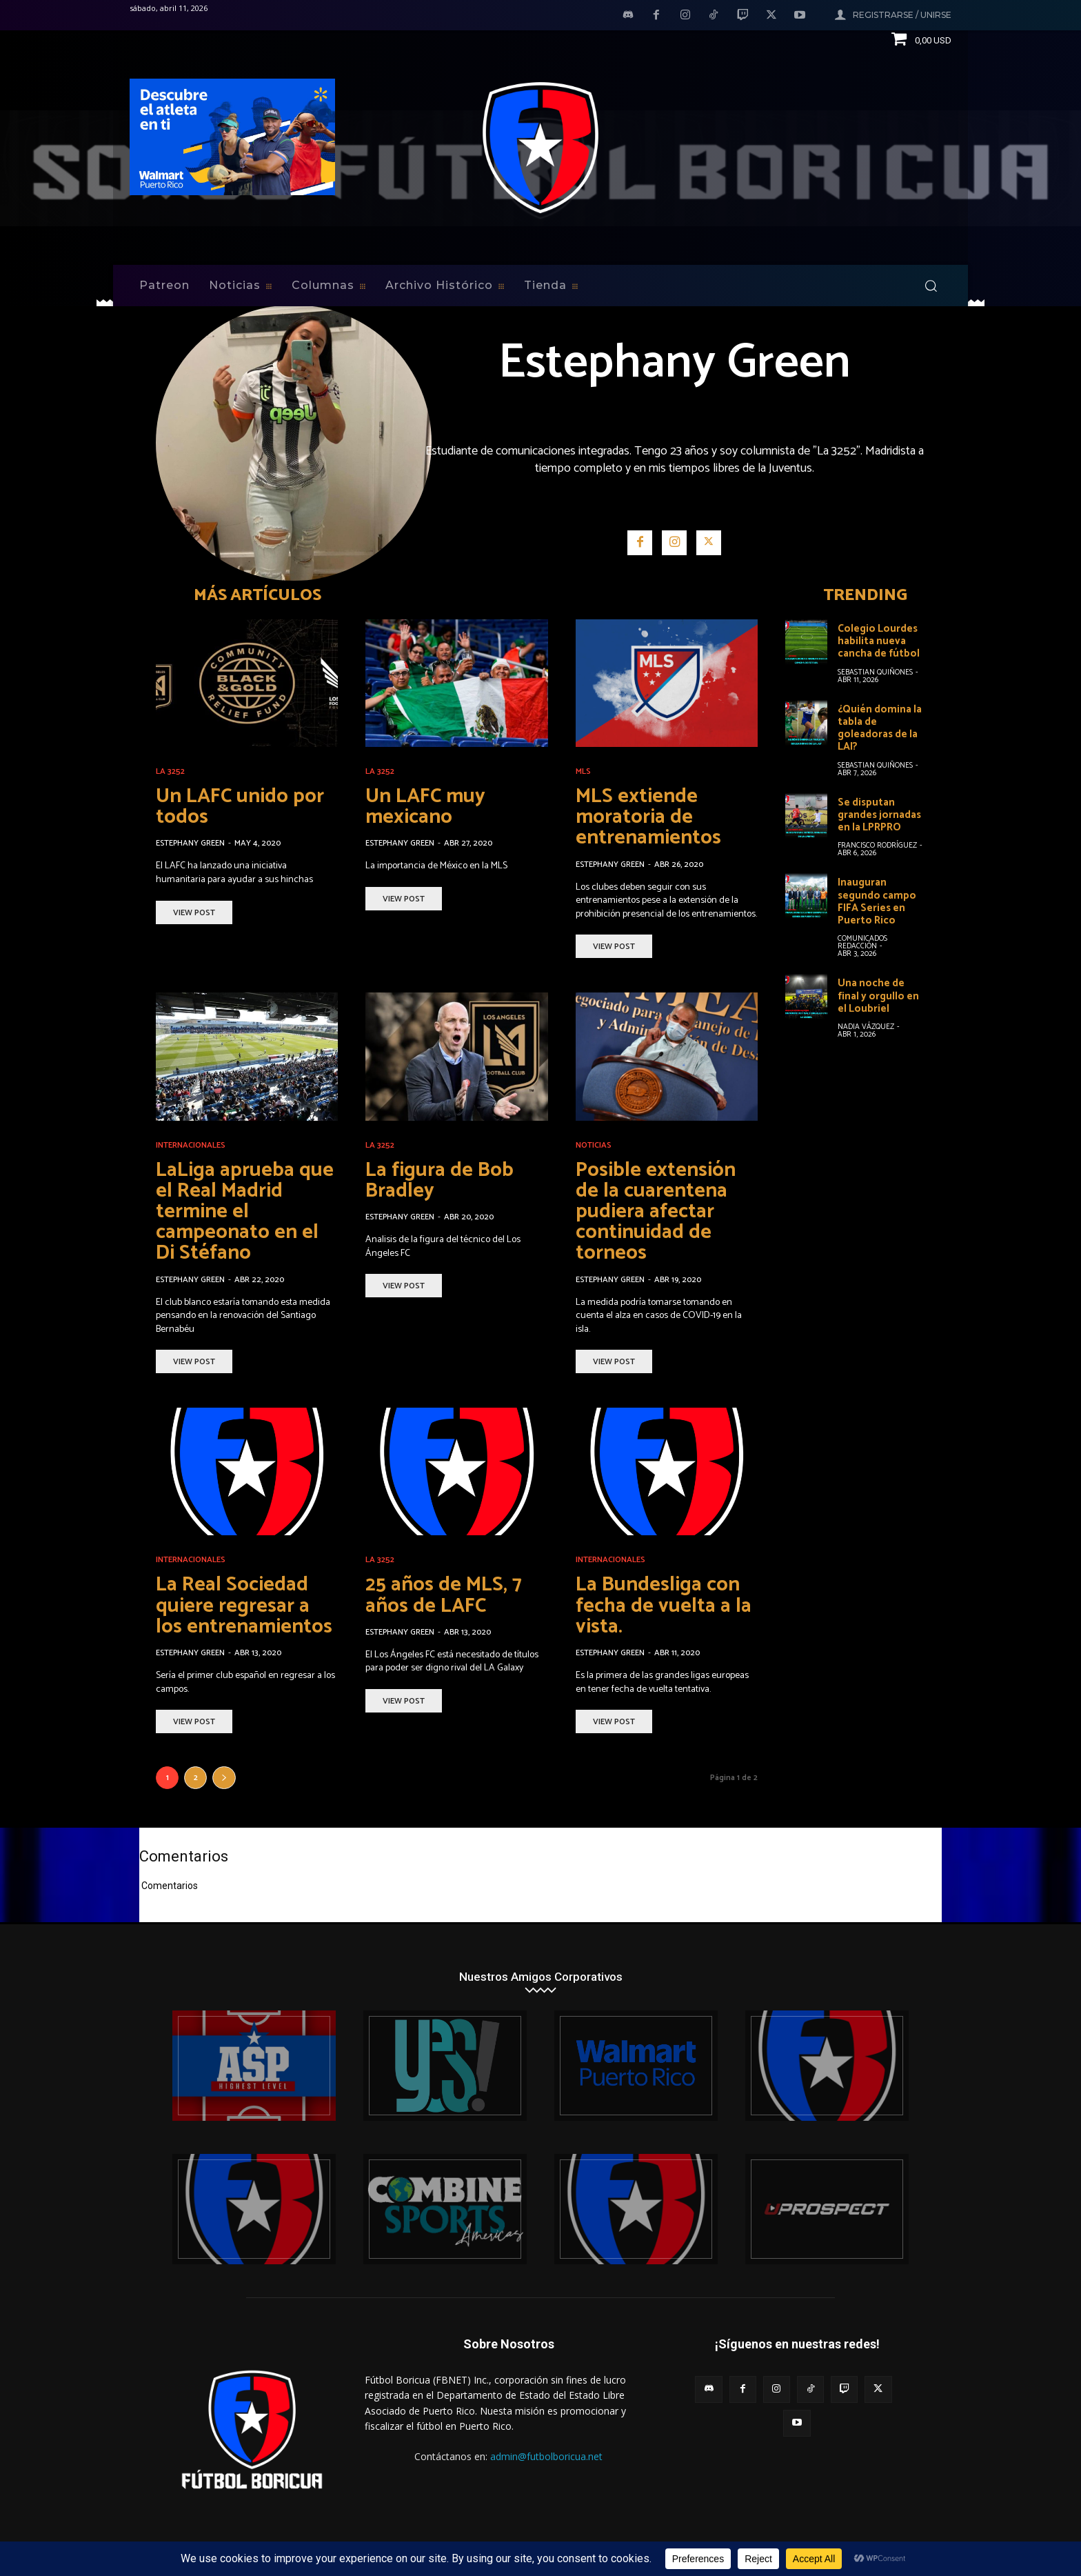 The image size is (1081, 2576). Describe the element at coordinates (879, 813) in the screenshot. I see `Se disputan grandes jornadas en la LPRPRO` at that location.